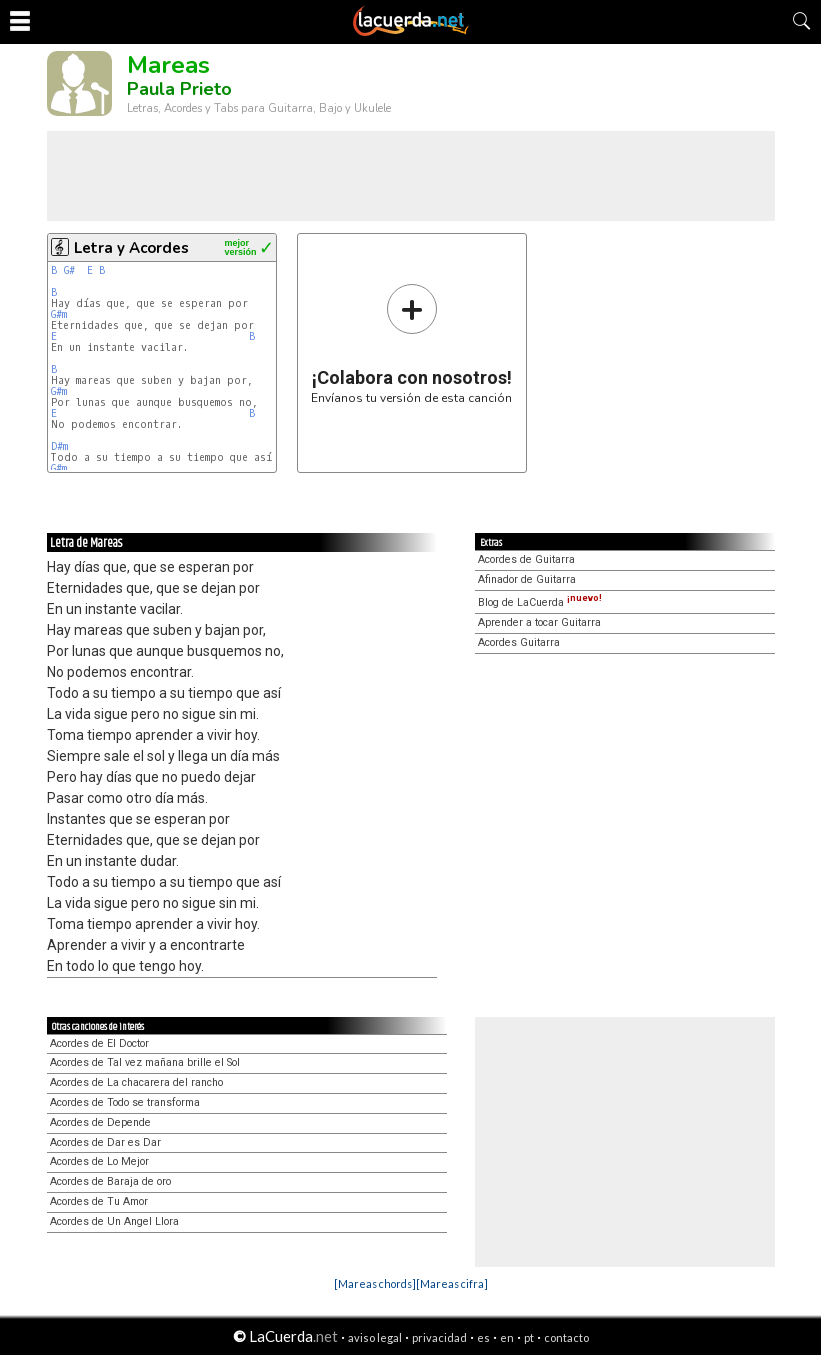  Describe the element at coordinates (519, 642) in the screenshot. I see `Acordes Guitarra` at that location.